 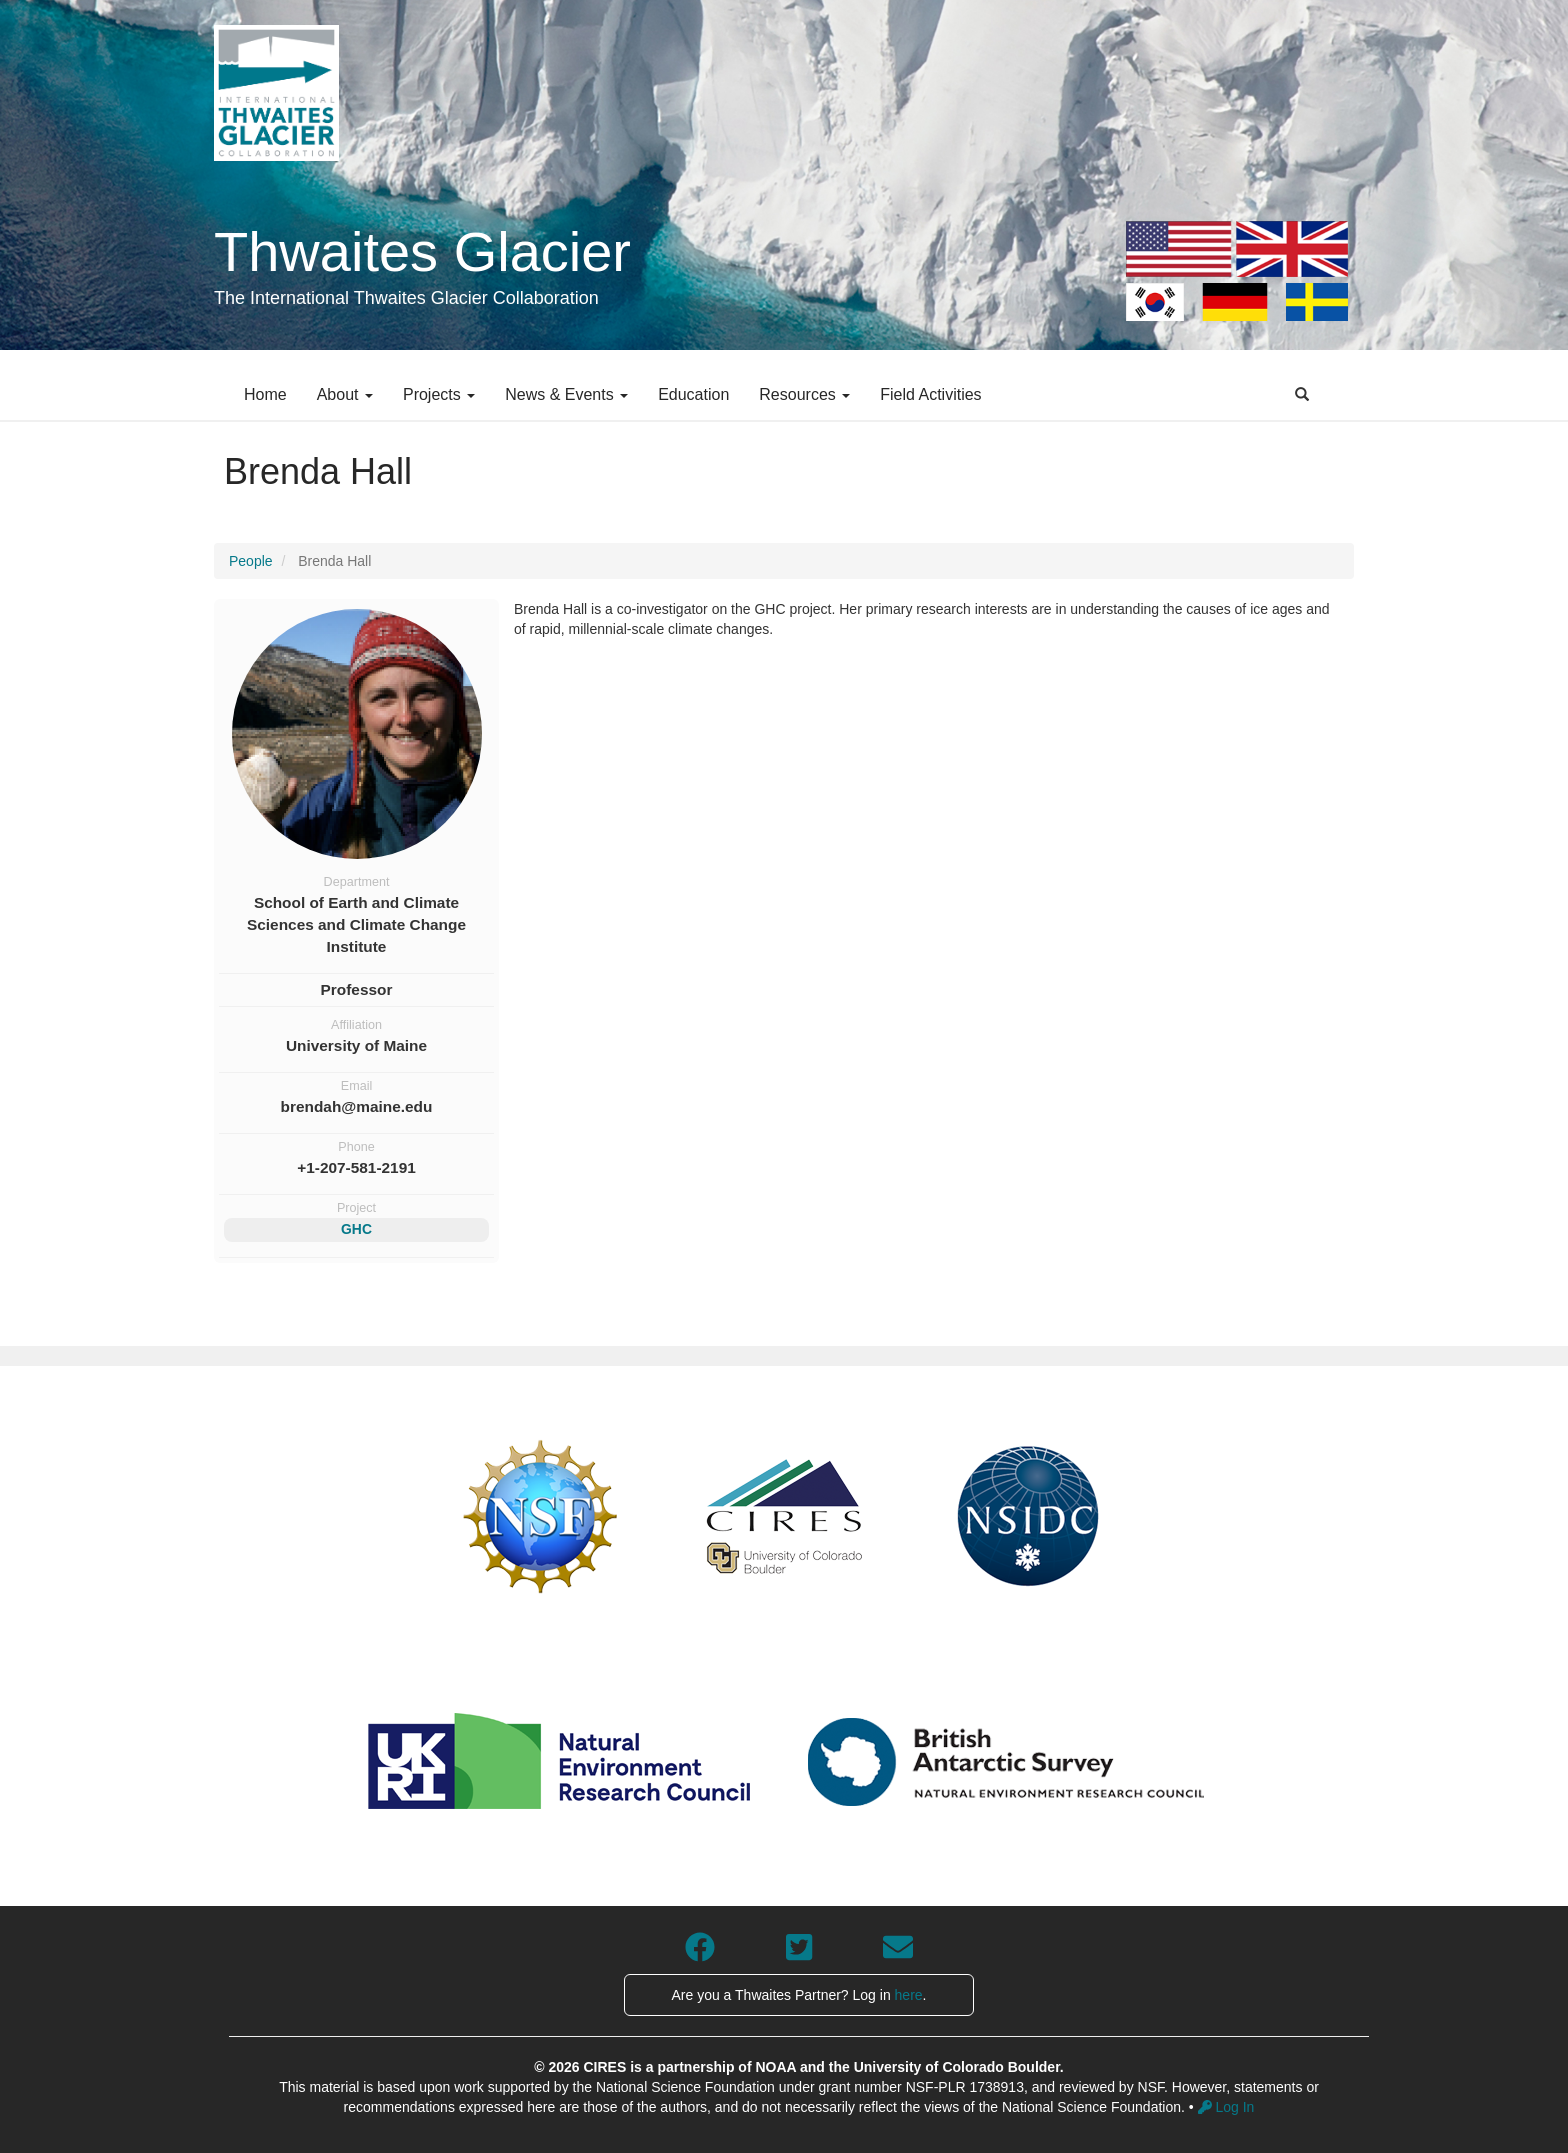 What do you see at coordinates (251, 561) in the screenshot?
I see `People` at bounding box center [251, 561].